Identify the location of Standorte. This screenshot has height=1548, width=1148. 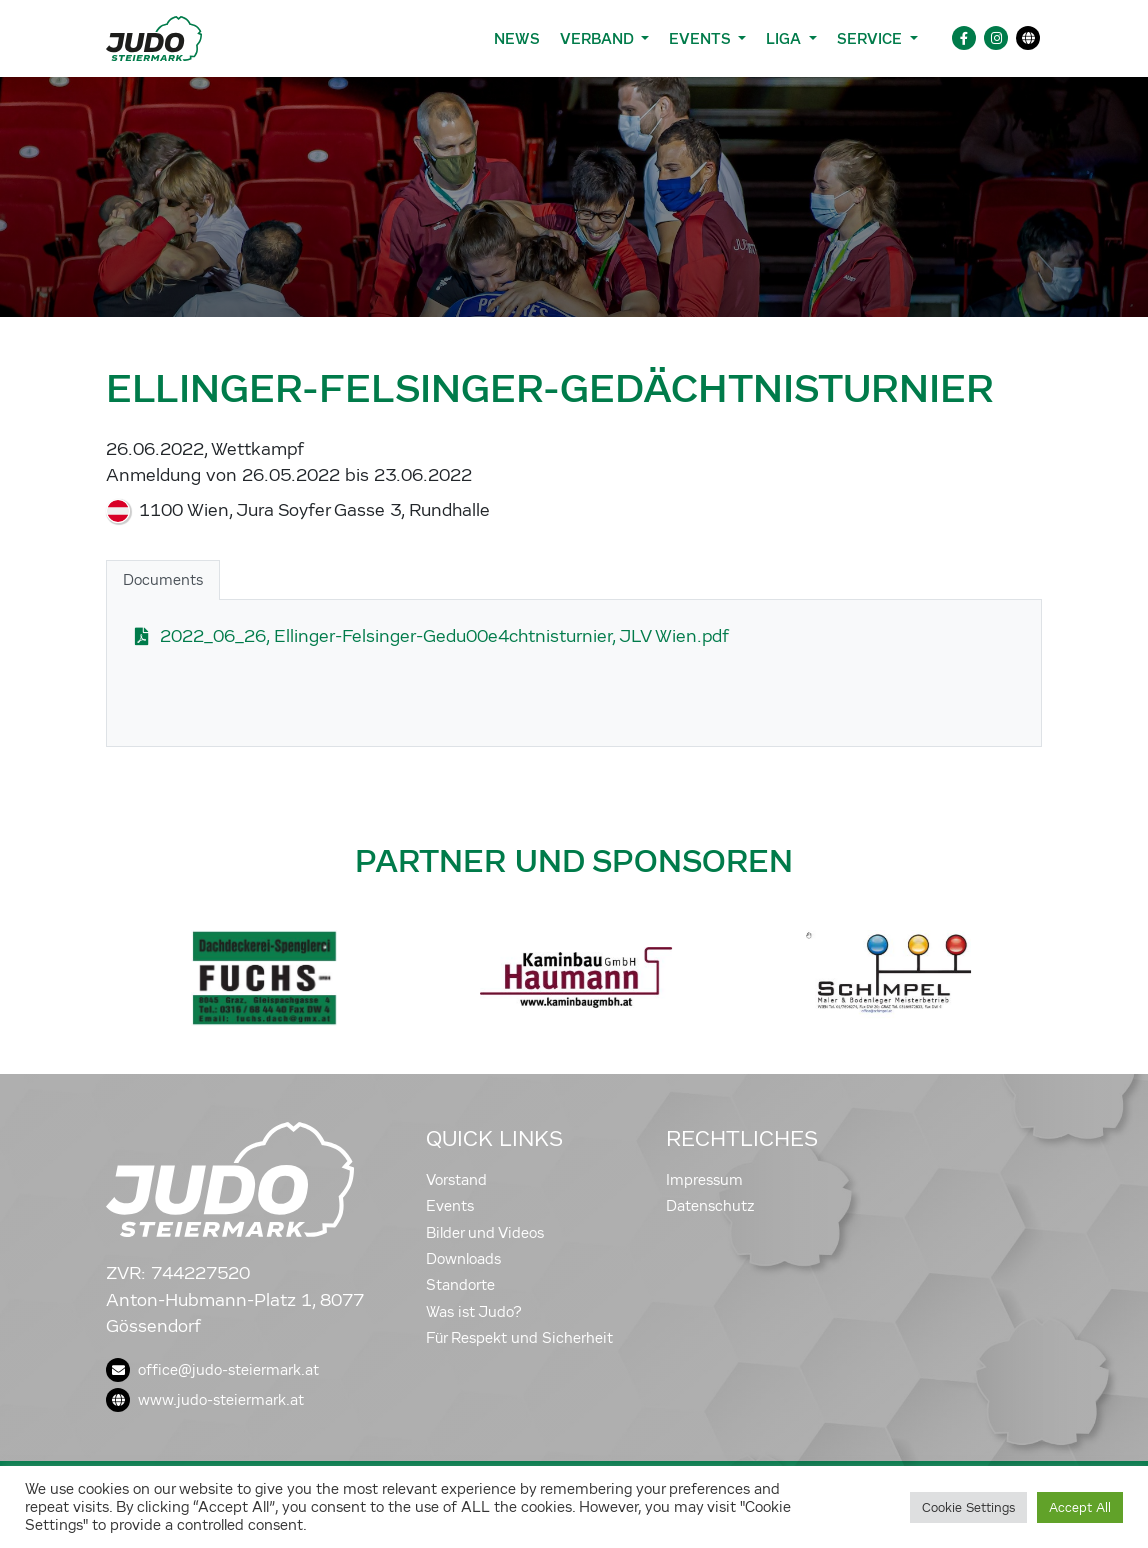
(460, 1285).